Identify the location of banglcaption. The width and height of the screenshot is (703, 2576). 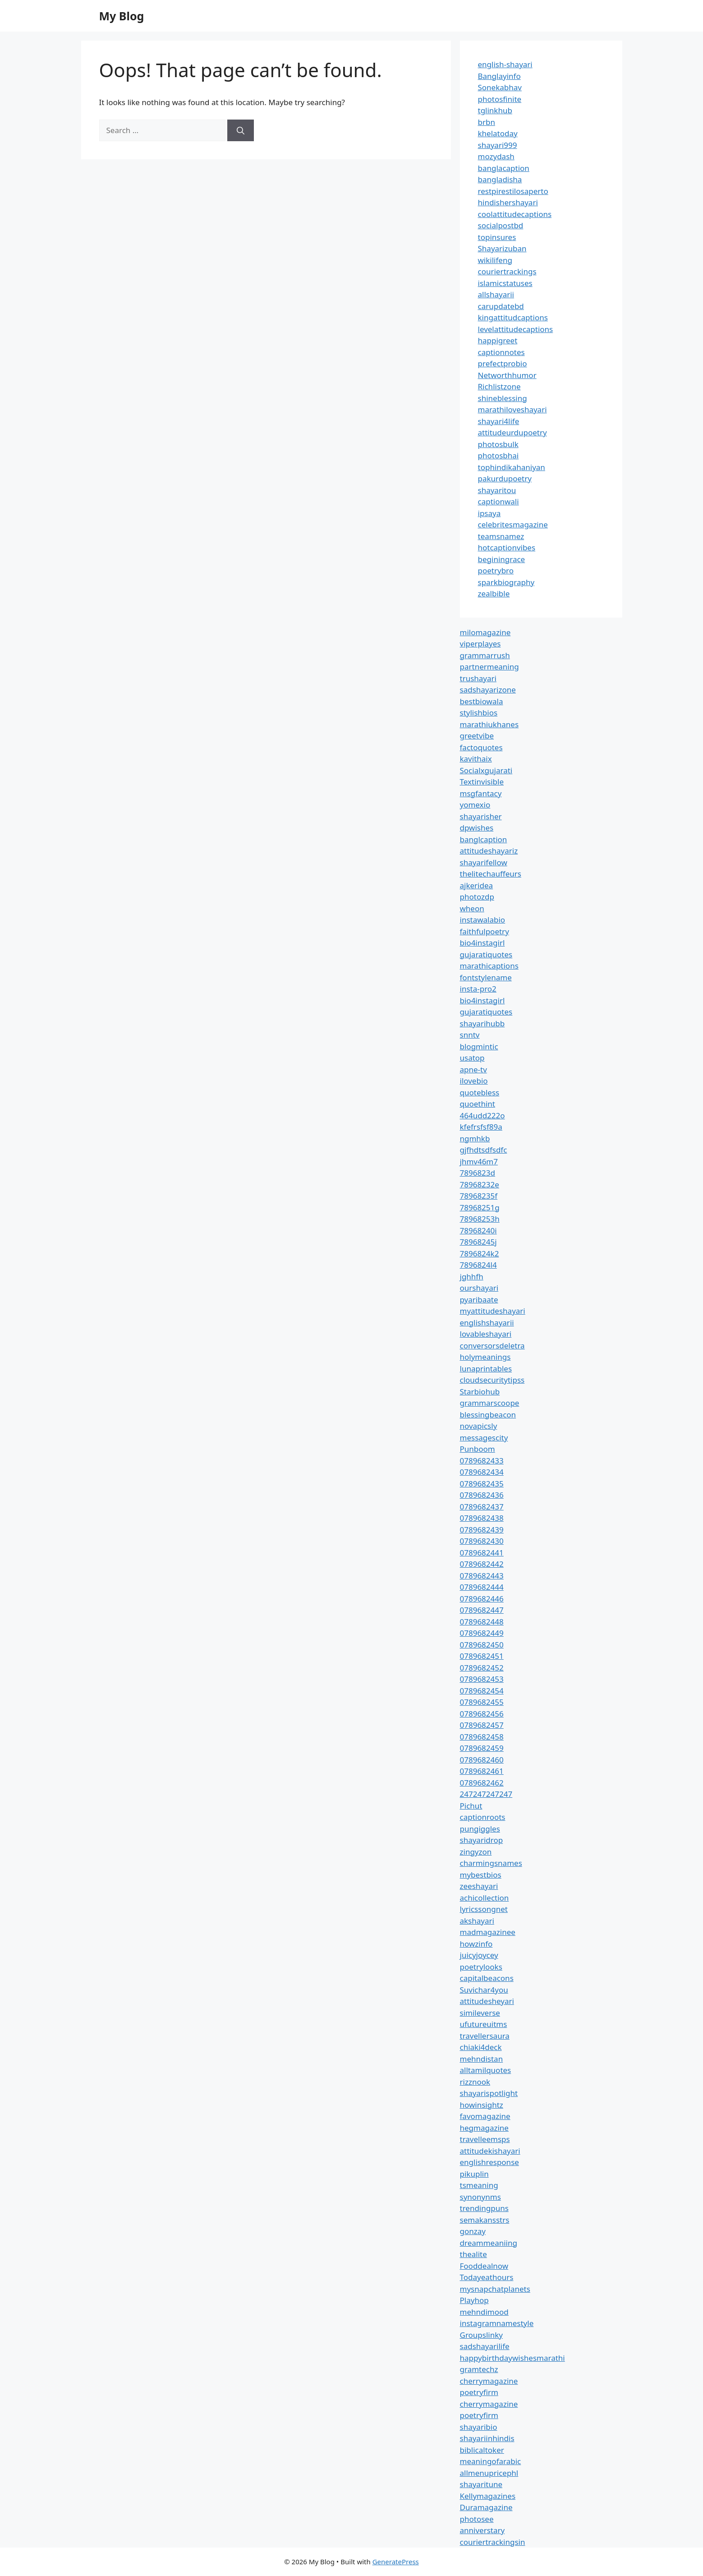
(483, 839).